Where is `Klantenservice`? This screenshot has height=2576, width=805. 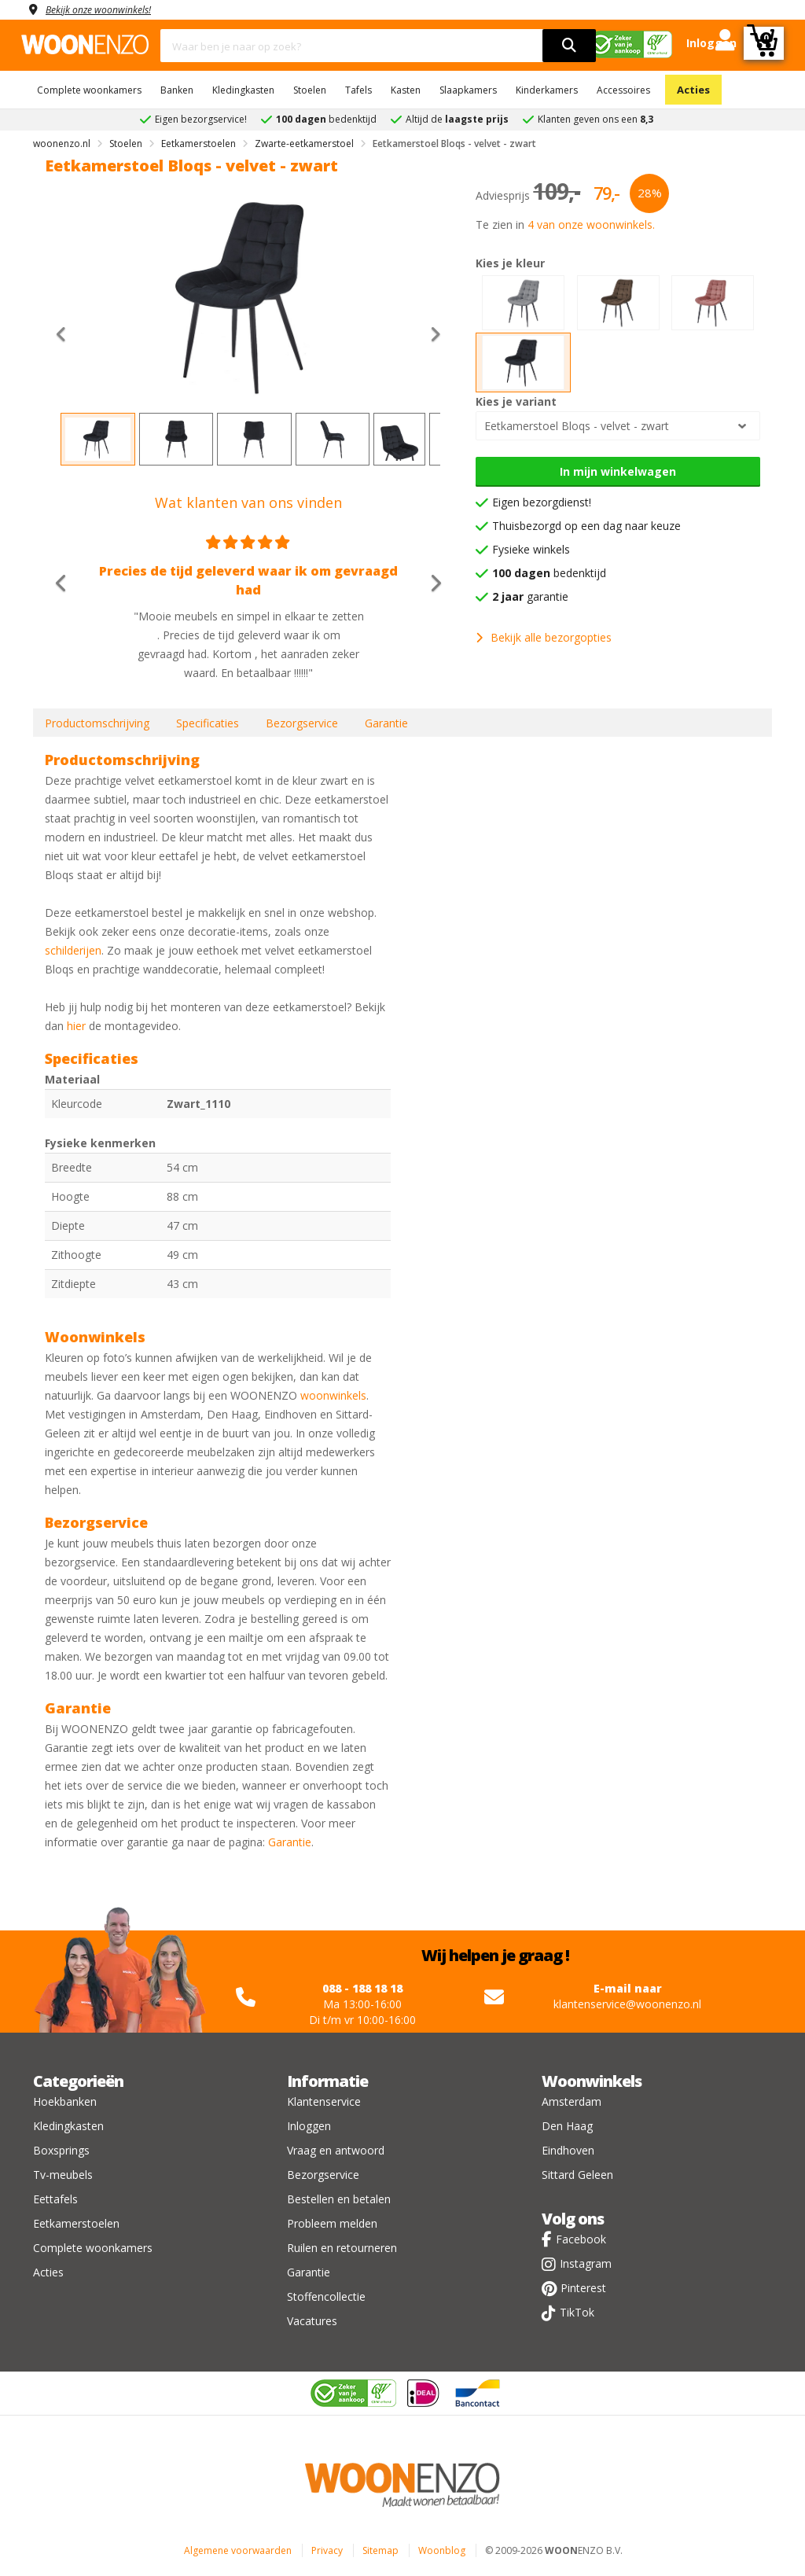 Klantenservice is located at coordinates (324, 2101).